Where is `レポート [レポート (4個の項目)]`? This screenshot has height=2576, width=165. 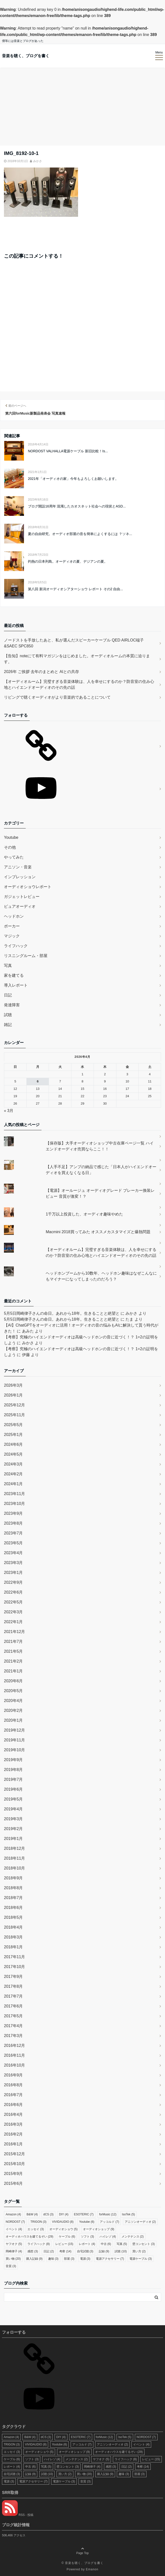
レポート [レポート (4個の項目)] is located at coordinates (87, 2244).